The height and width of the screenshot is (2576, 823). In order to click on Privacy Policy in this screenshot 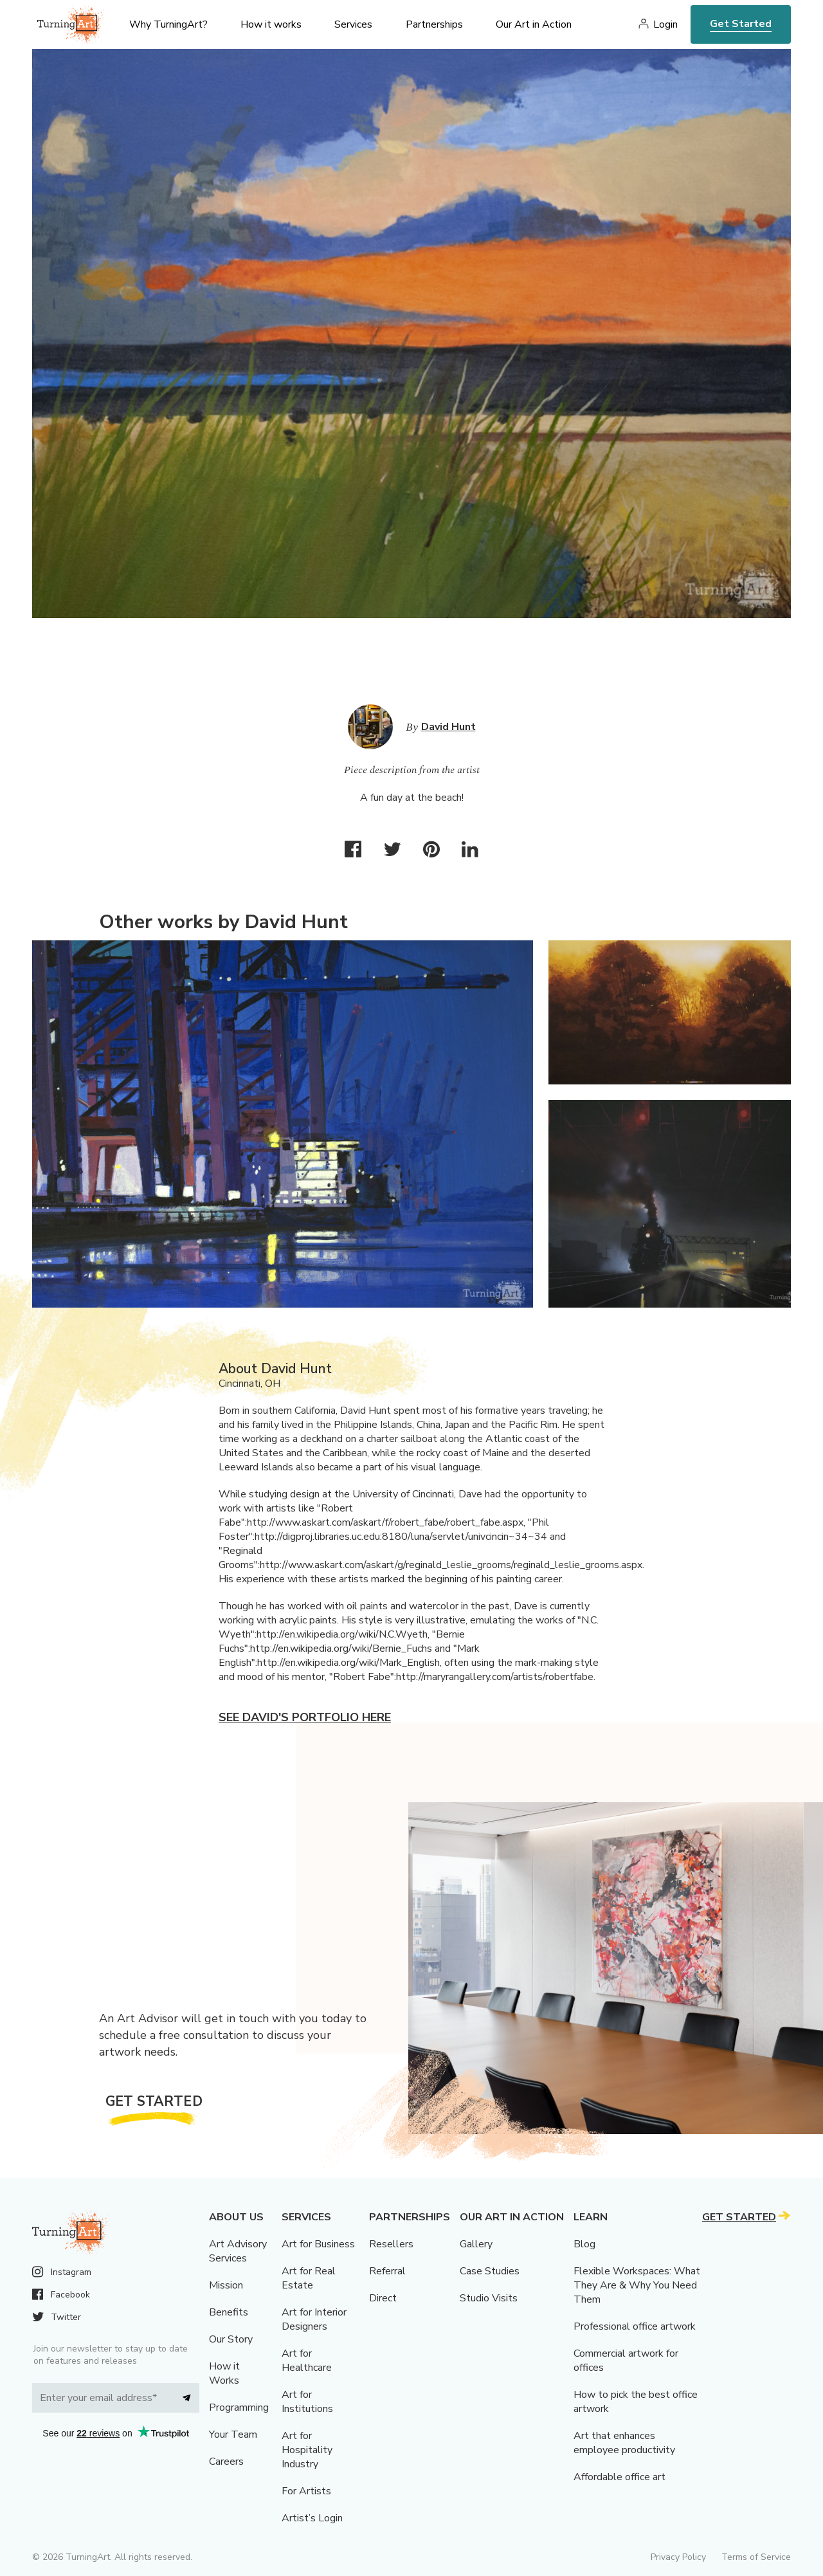, I will do `click(678, 2557)`.